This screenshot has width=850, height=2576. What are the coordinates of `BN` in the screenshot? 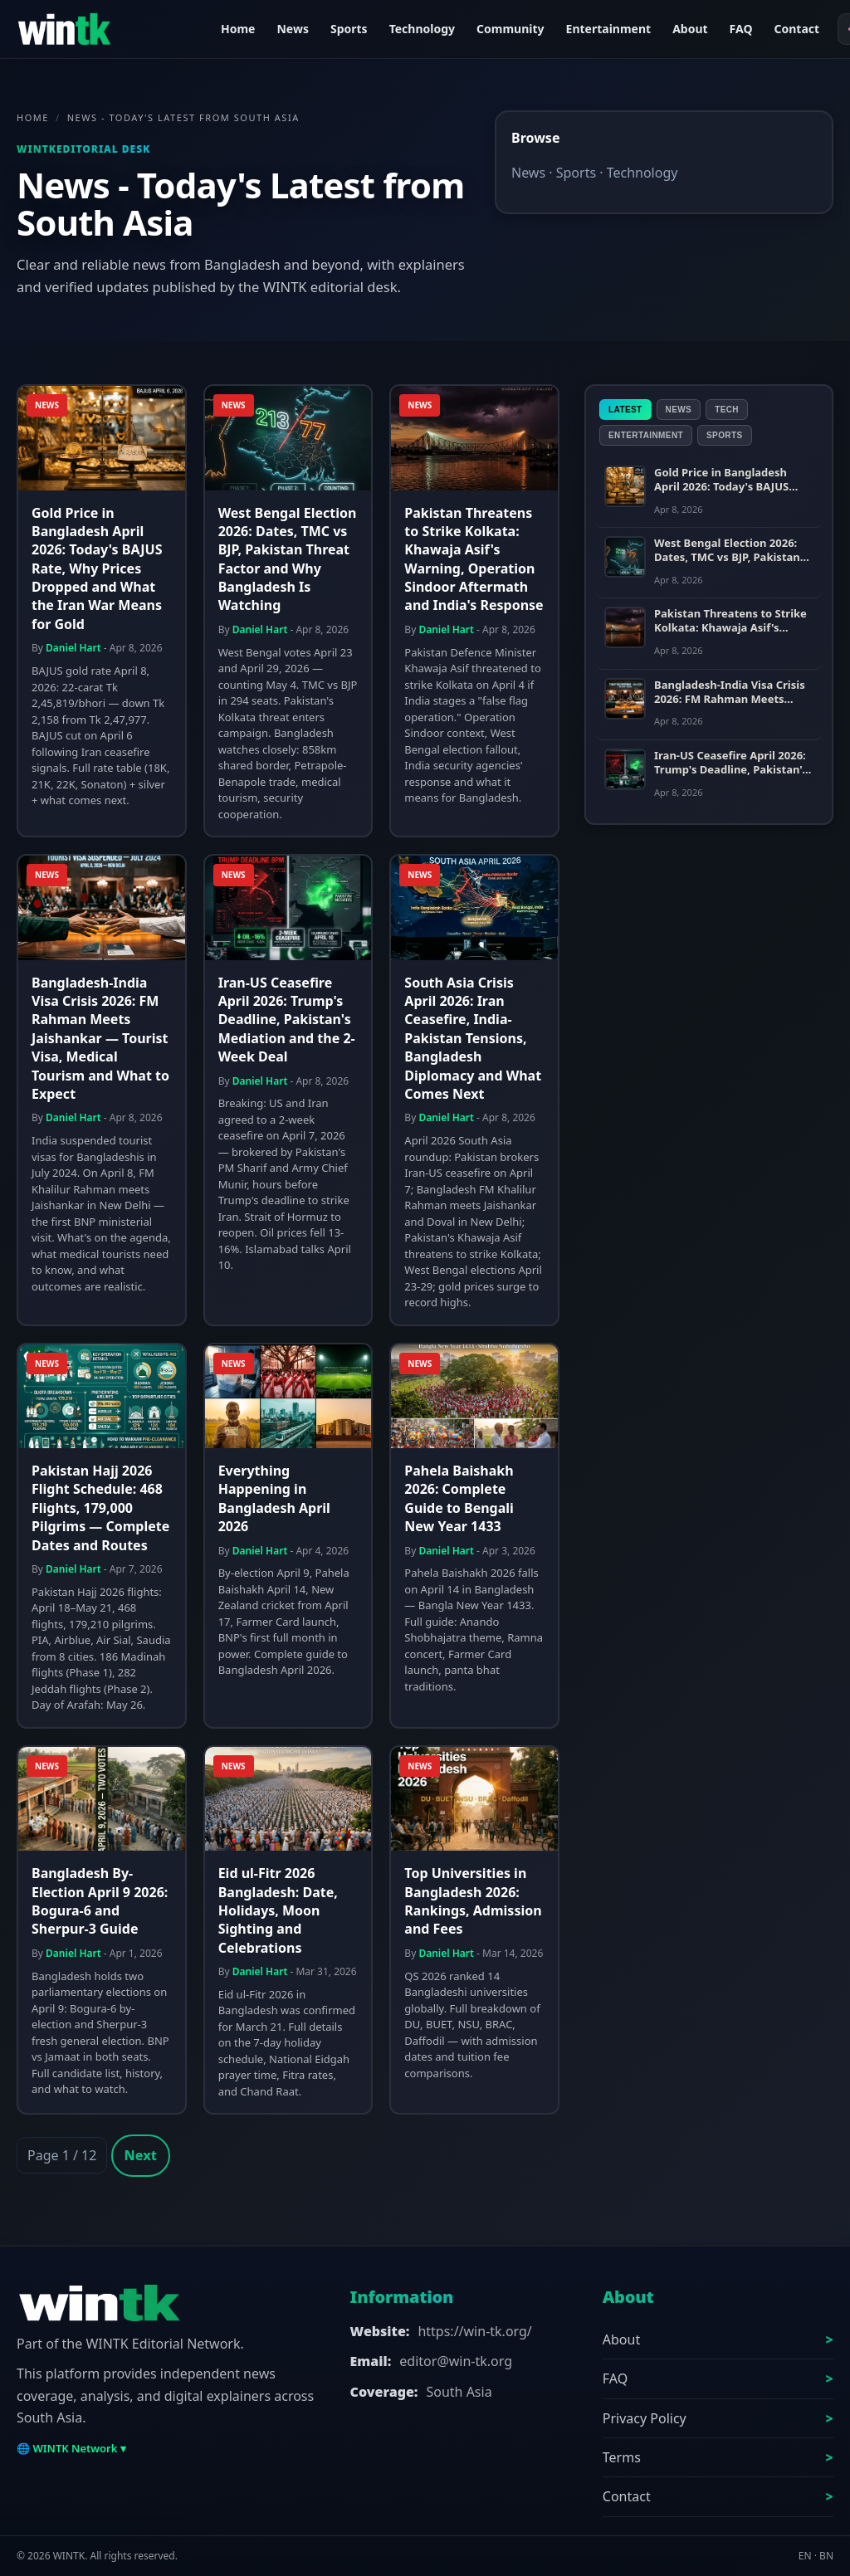 It's located at (826, 2556).